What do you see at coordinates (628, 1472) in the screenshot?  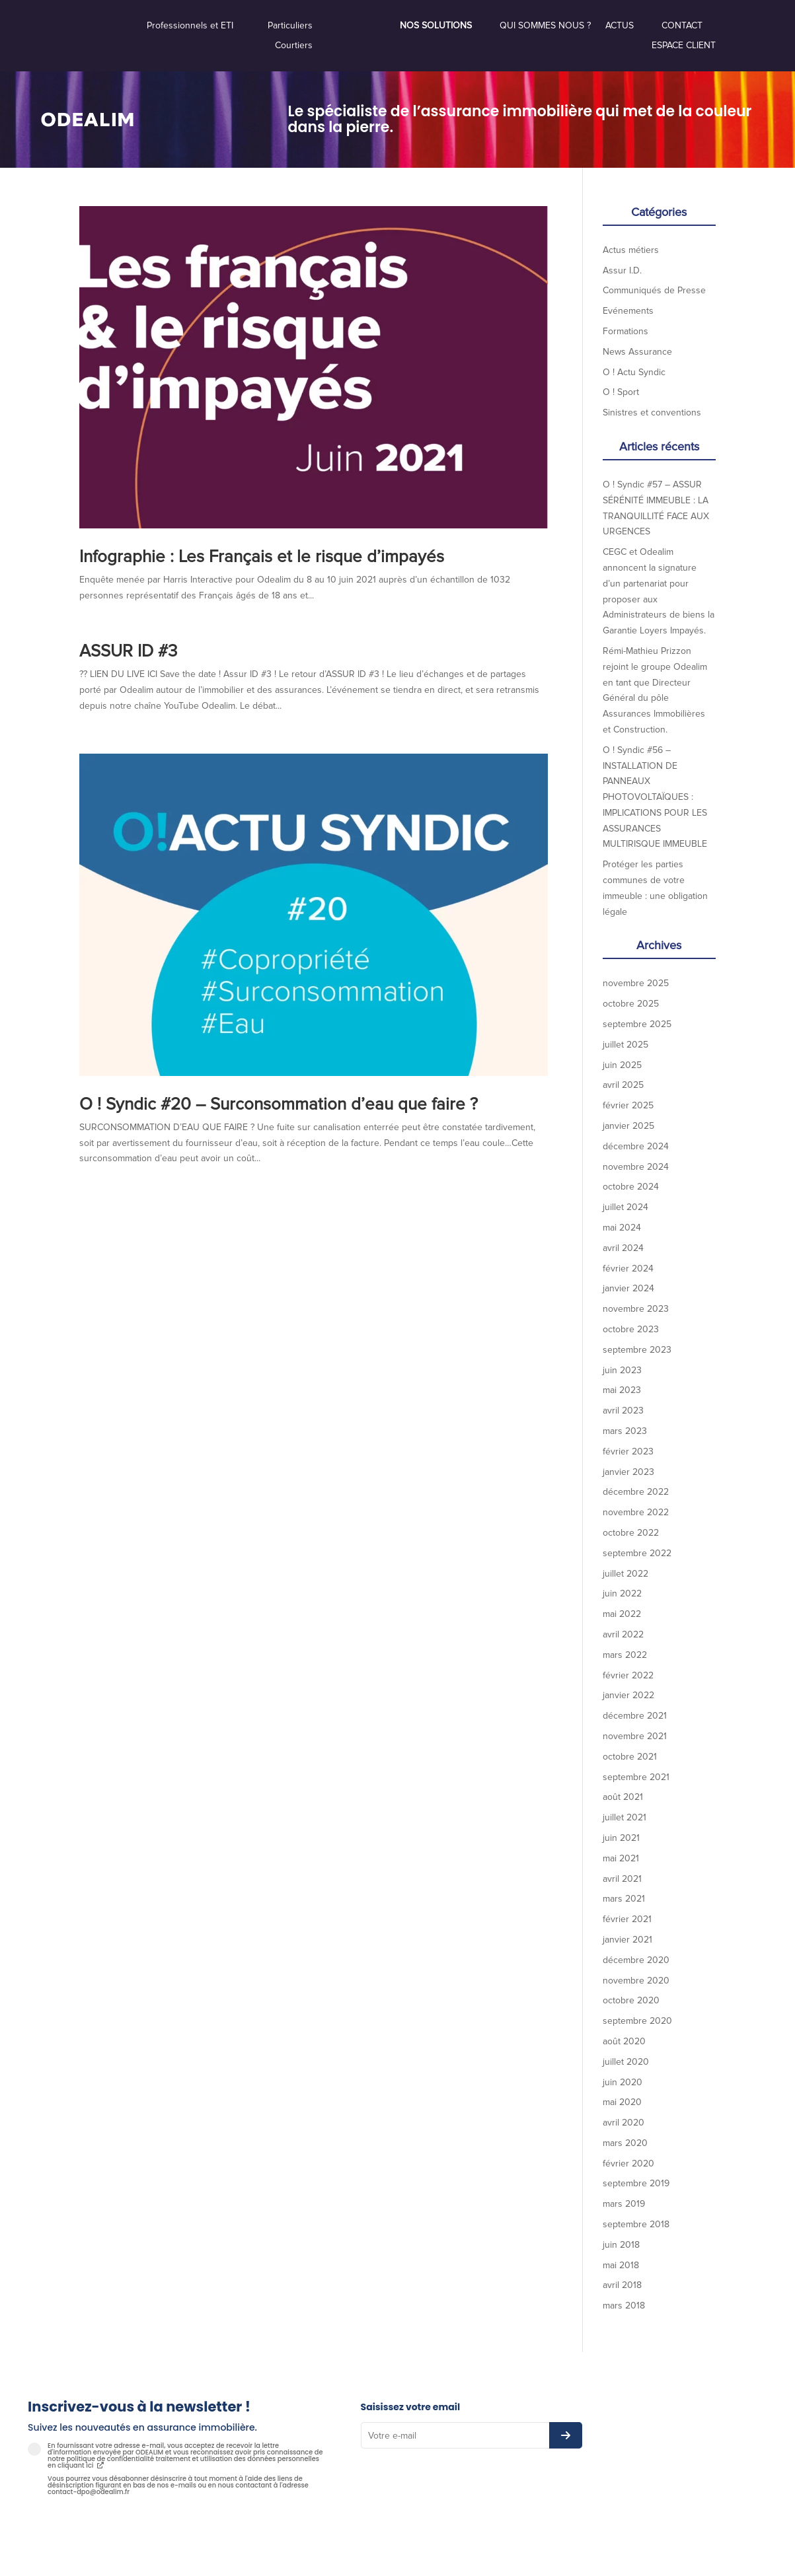 I see `janvier 2023` at bounding box center [628, 1472].